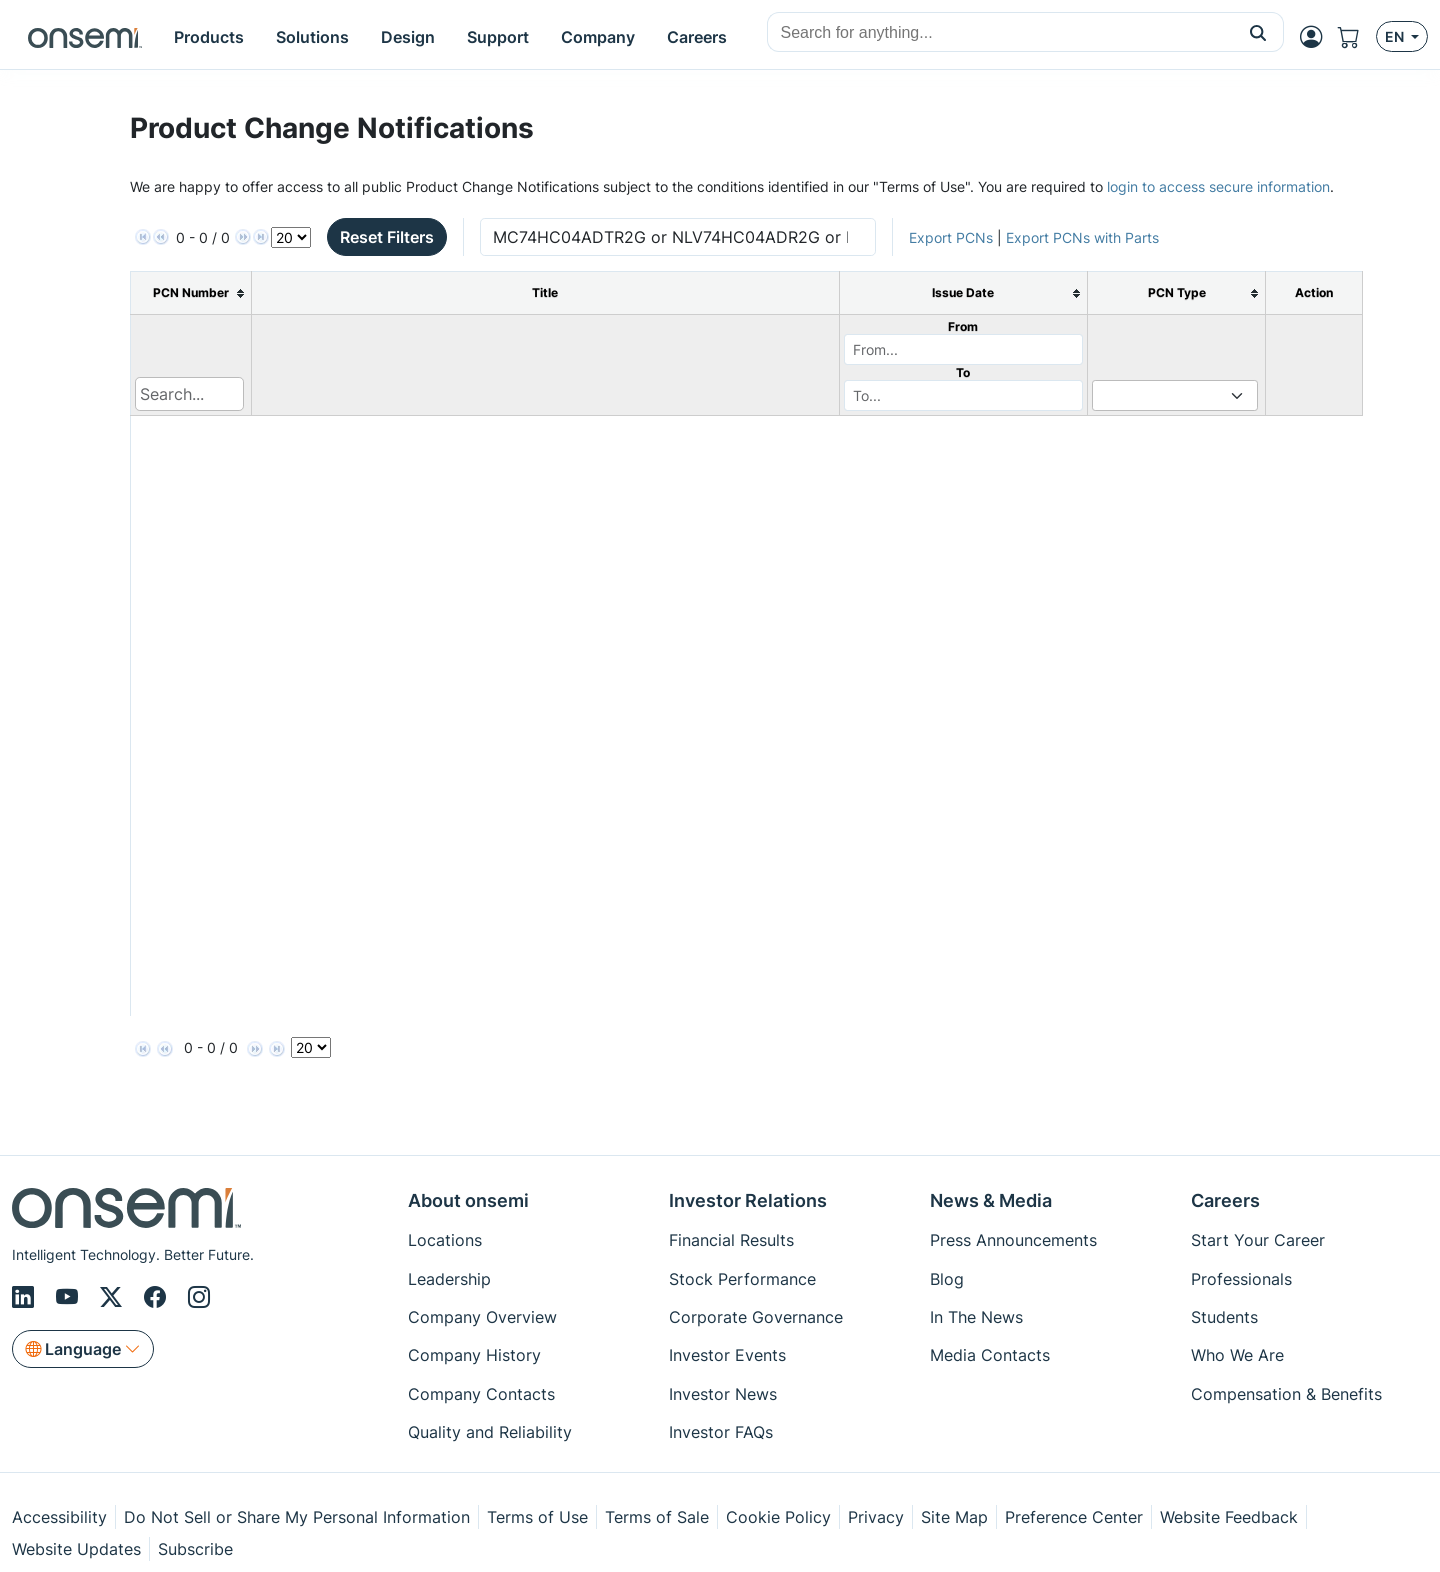 The image size is (1440, 1572). I want to click on Privacy, so click(876, 1517).